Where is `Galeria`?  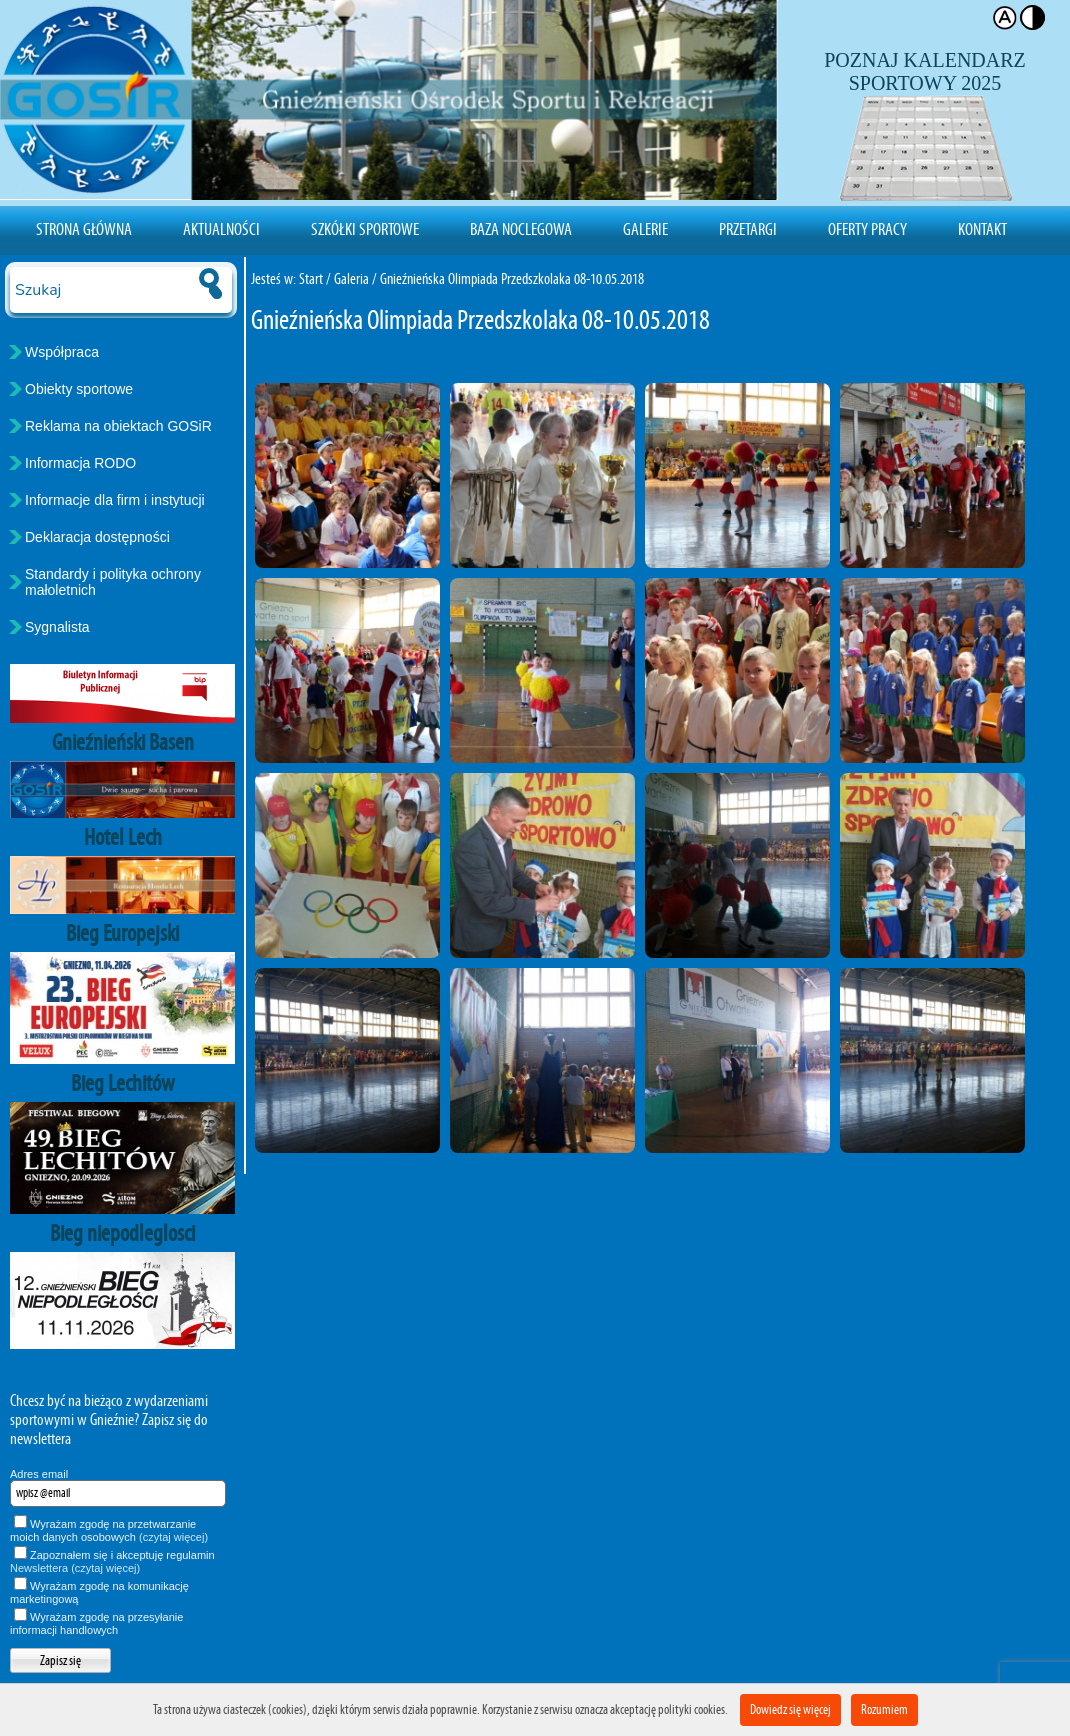
Galeria is located at coordinates (351, 278).